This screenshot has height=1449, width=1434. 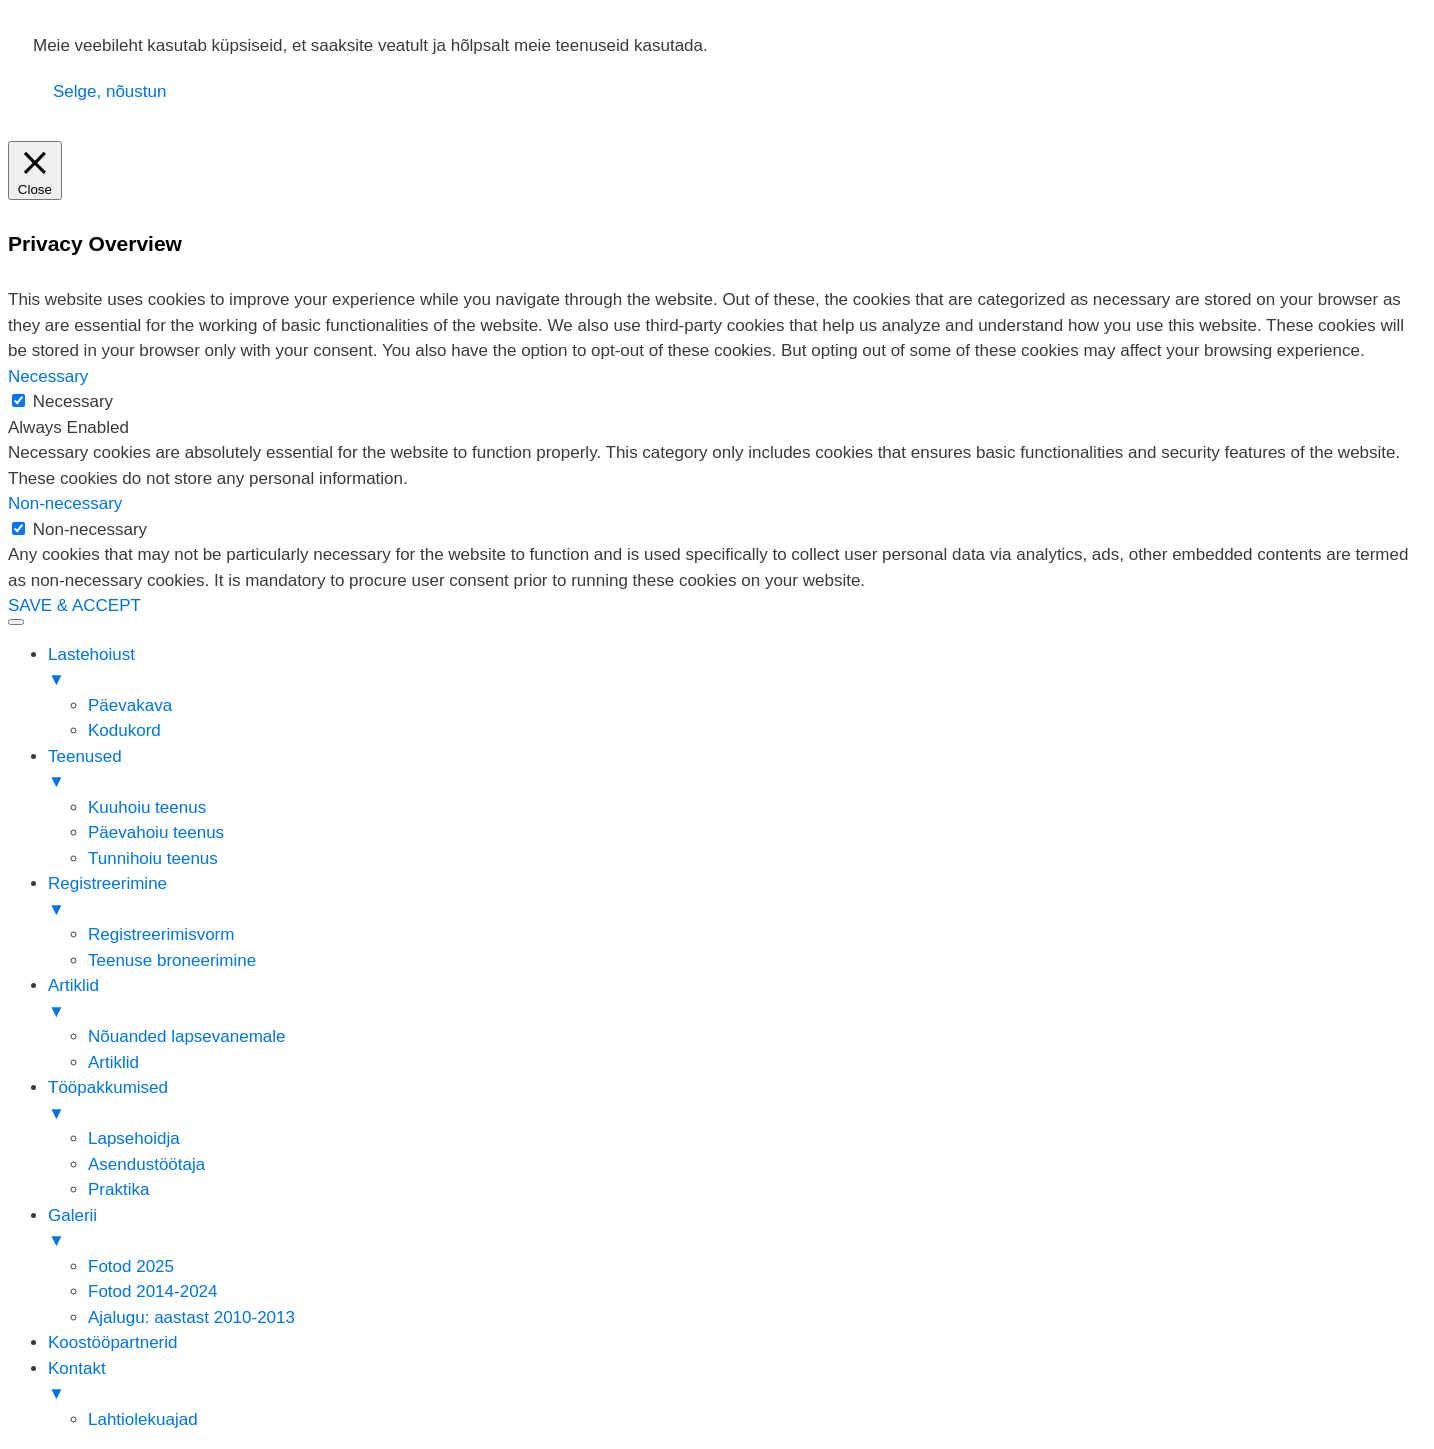 What do you see at coordinates (737, 1000) in the screenshot?
I see `Artiklid [menuitem]` at bounding box center [737, 1000].